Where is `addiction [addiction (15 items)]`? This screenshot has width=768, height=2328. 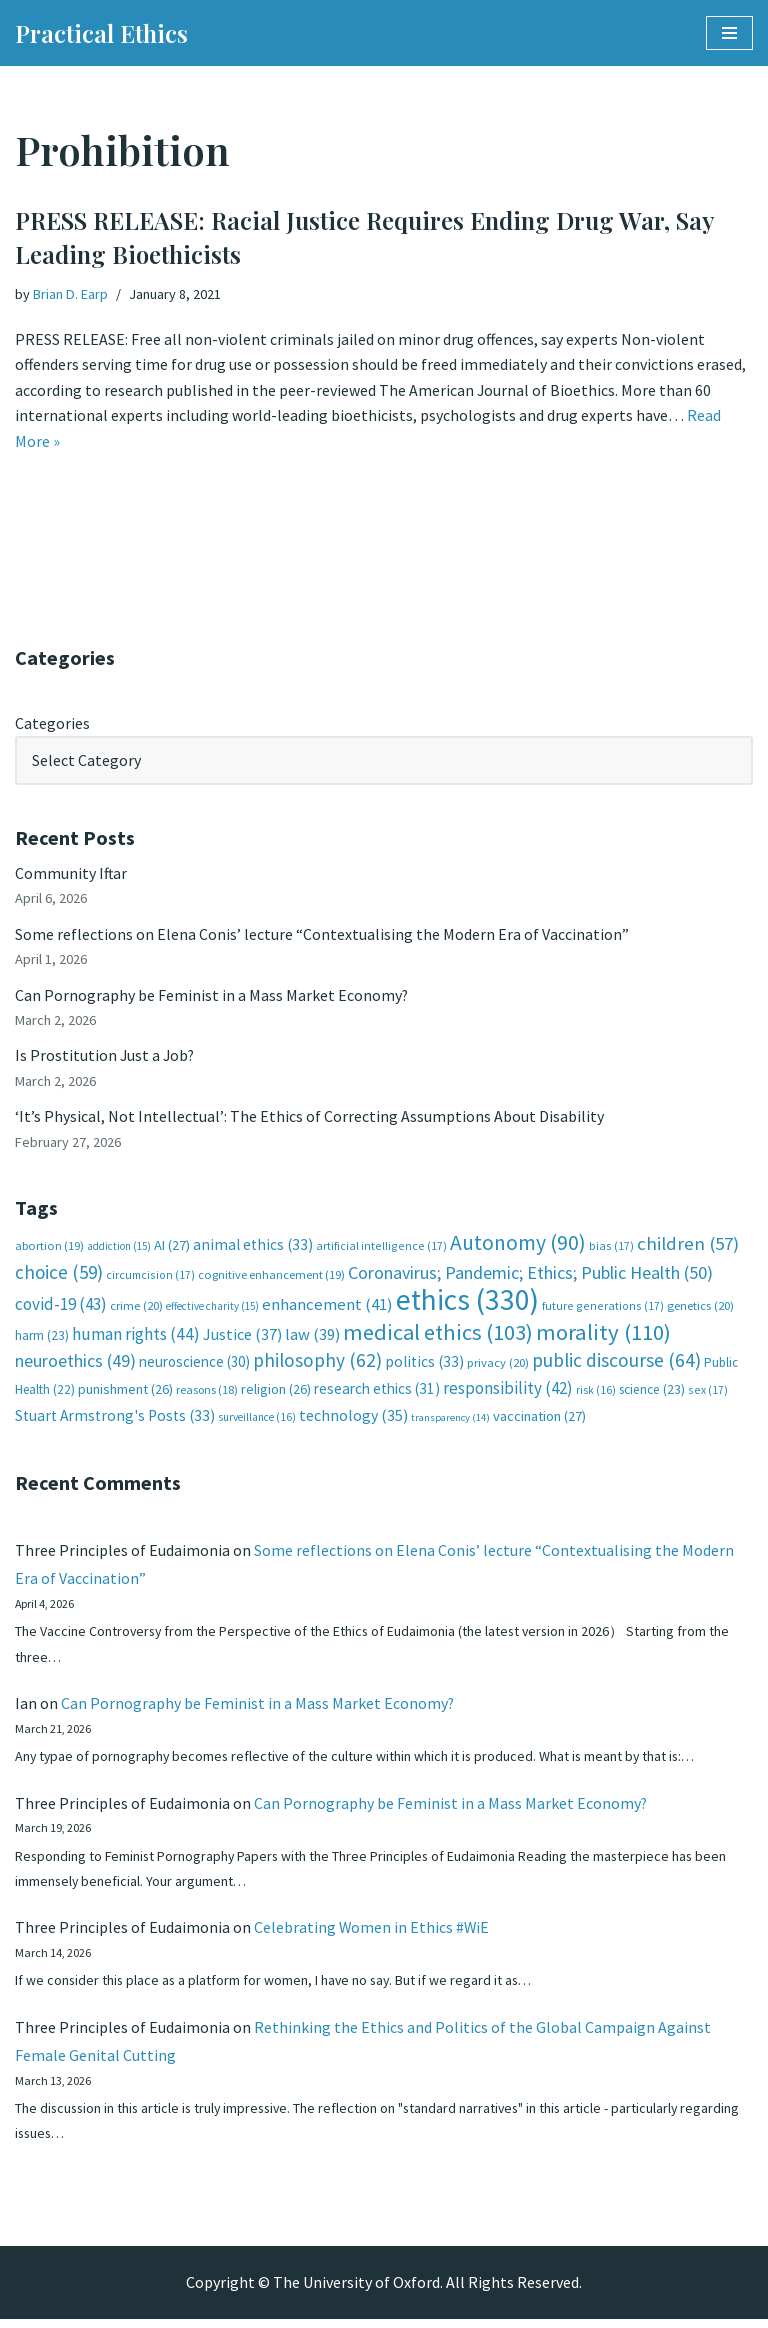
addiction [addiction (15 items)] is located at coordinates (119, 1249).